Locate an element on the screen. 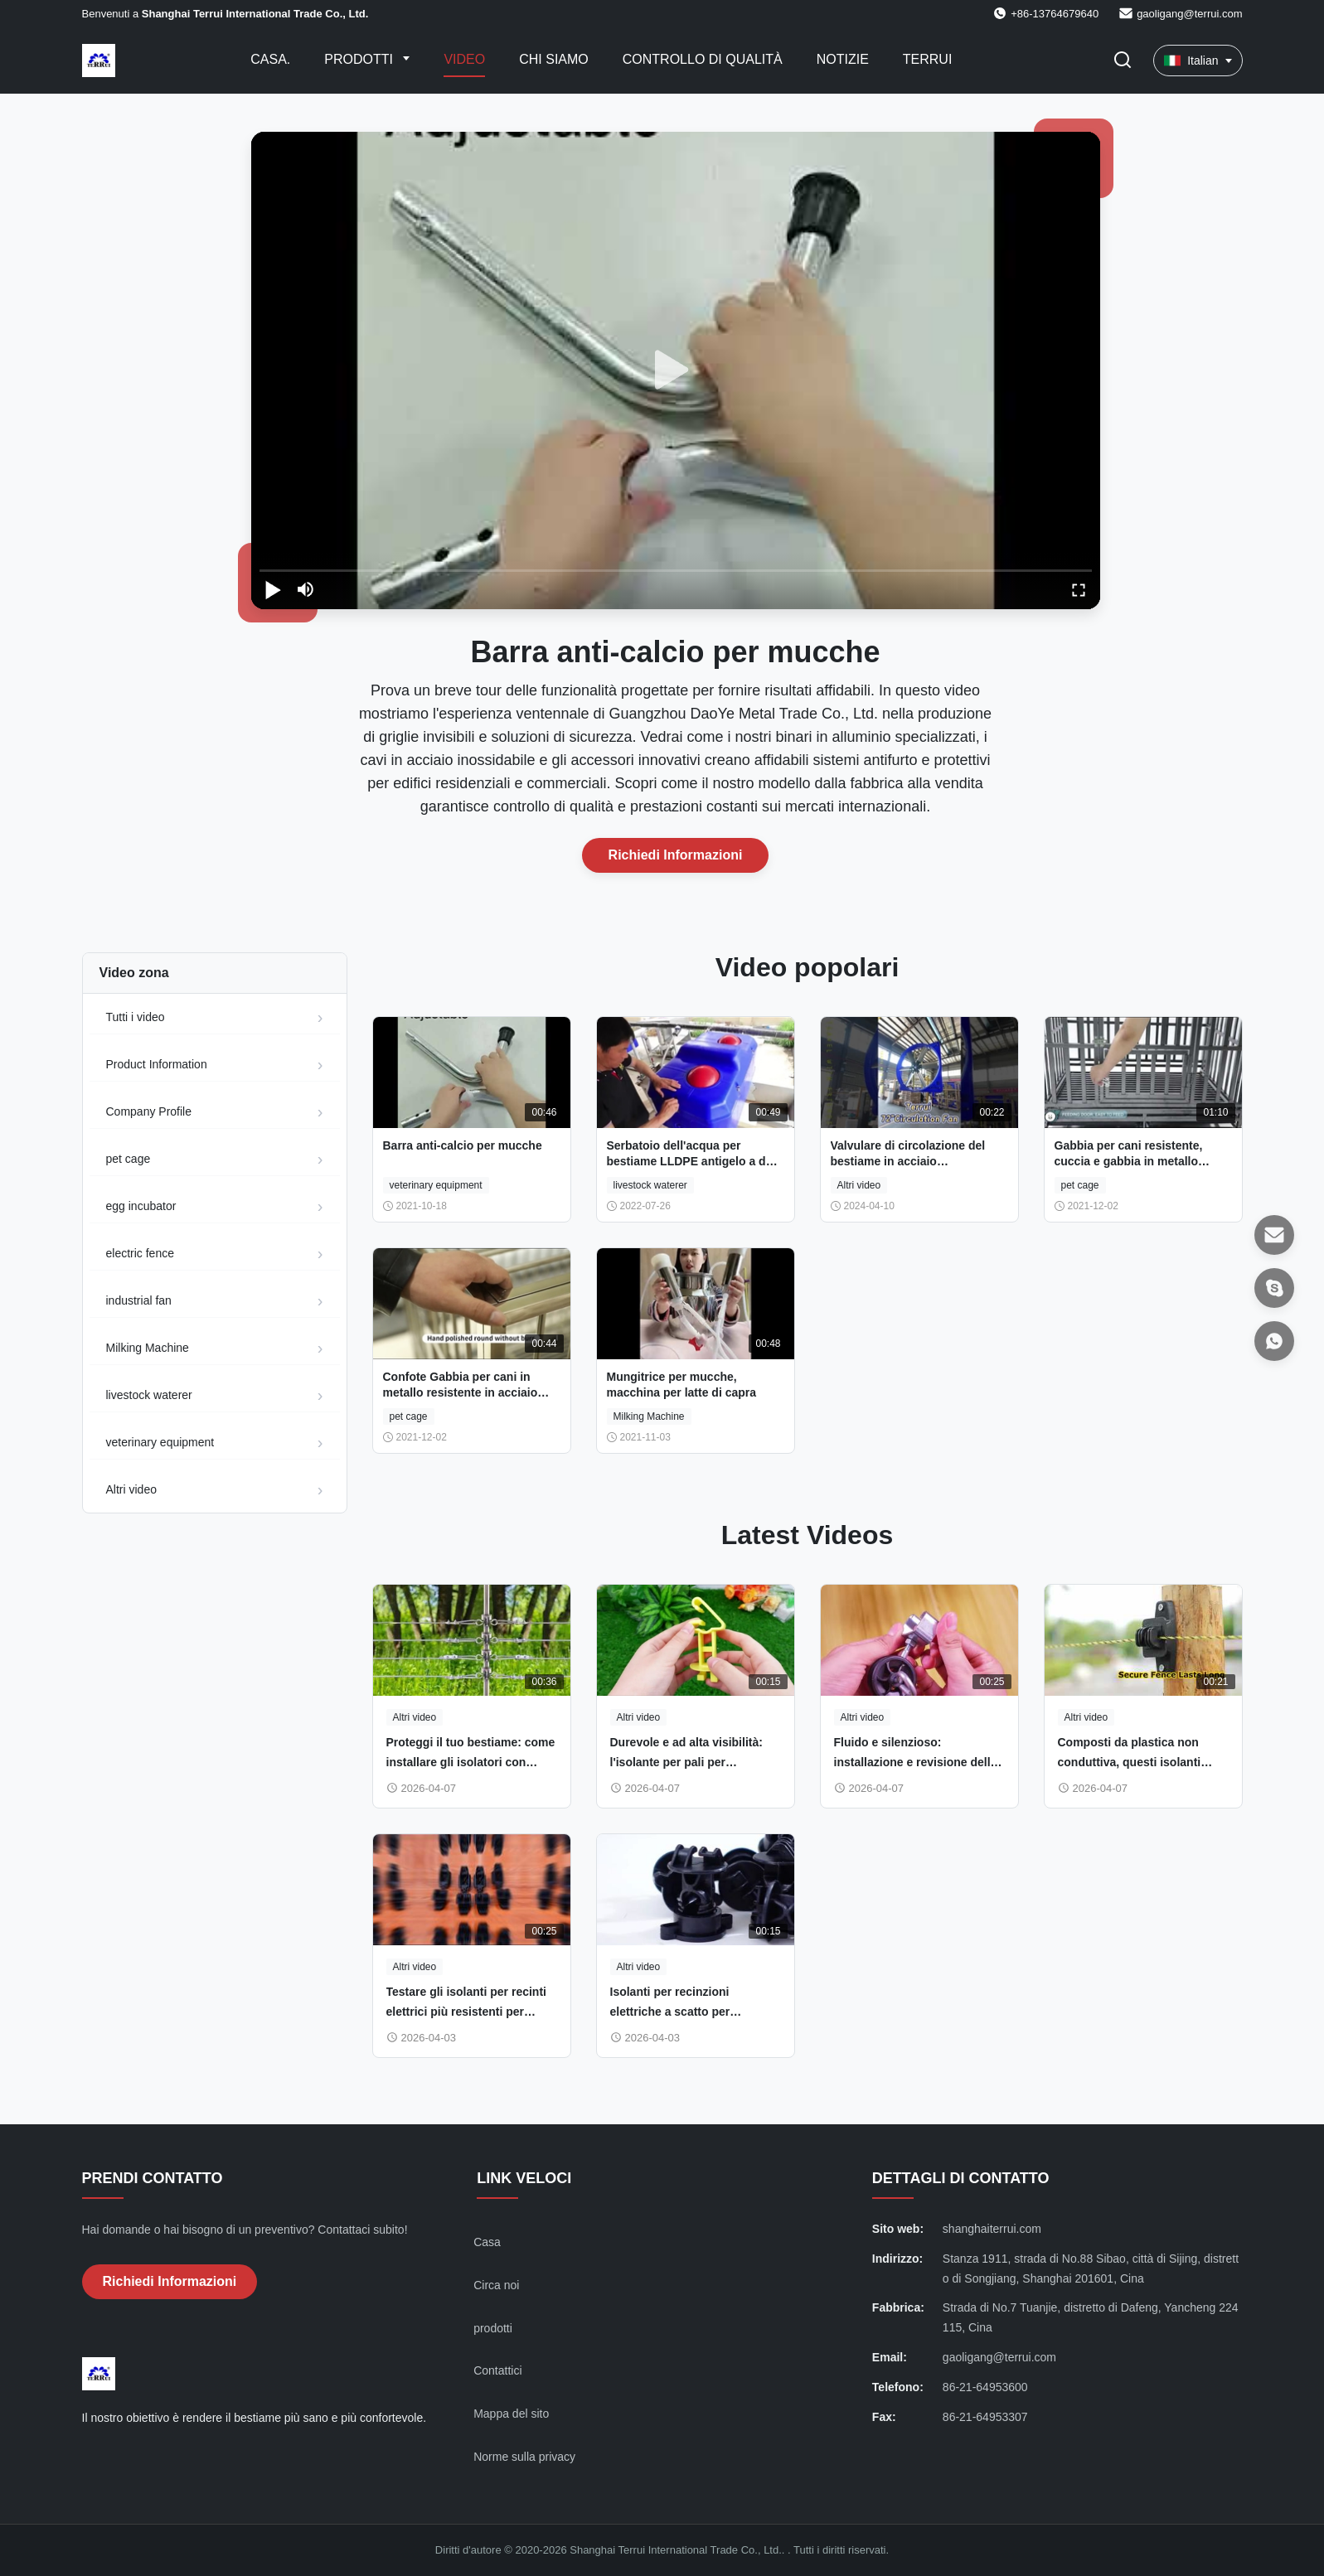 This screenshot has width=1324, height=2576. Casa is located at coordinates (487, 2242).